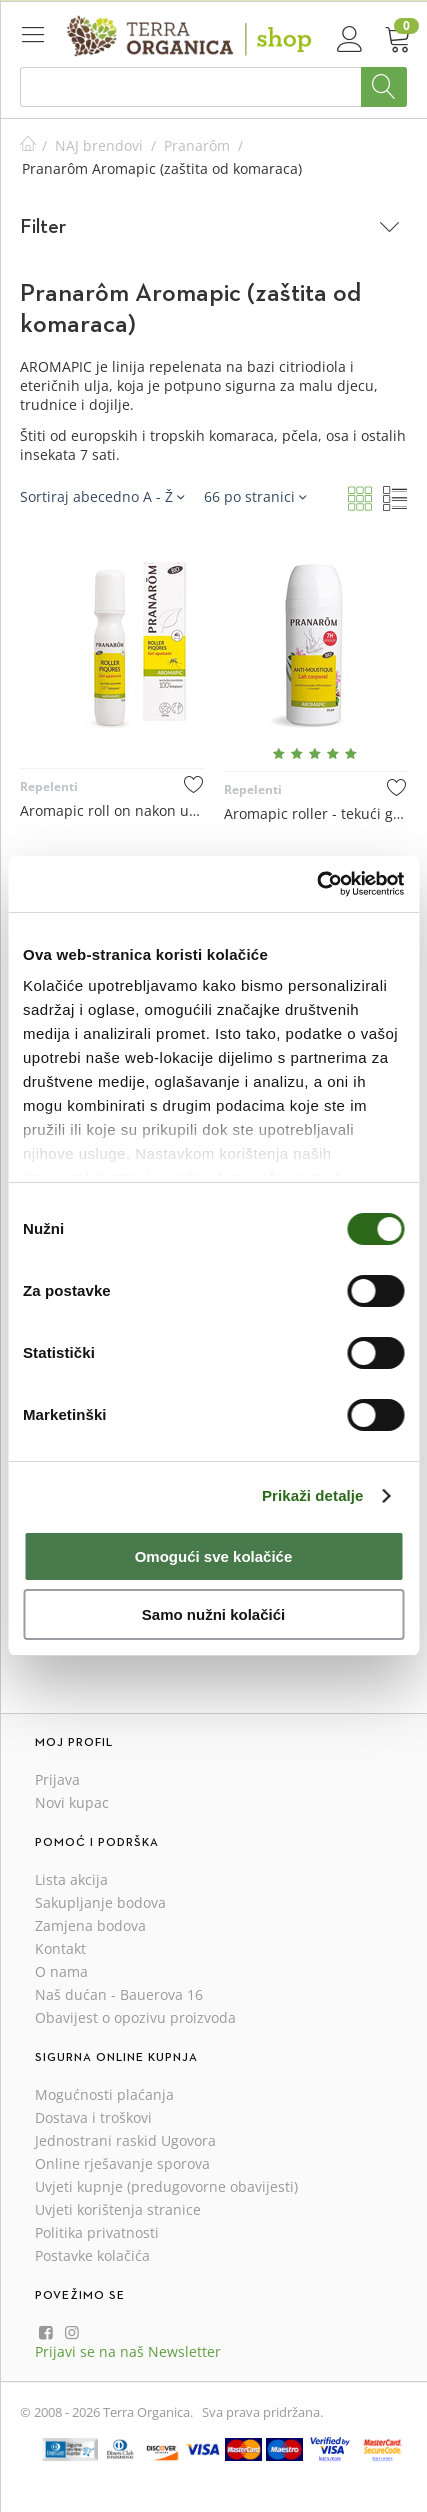 The height and width of the screenshot is (2512, 427). I want to click on Sva prava pridržana., so click(262, 2412).